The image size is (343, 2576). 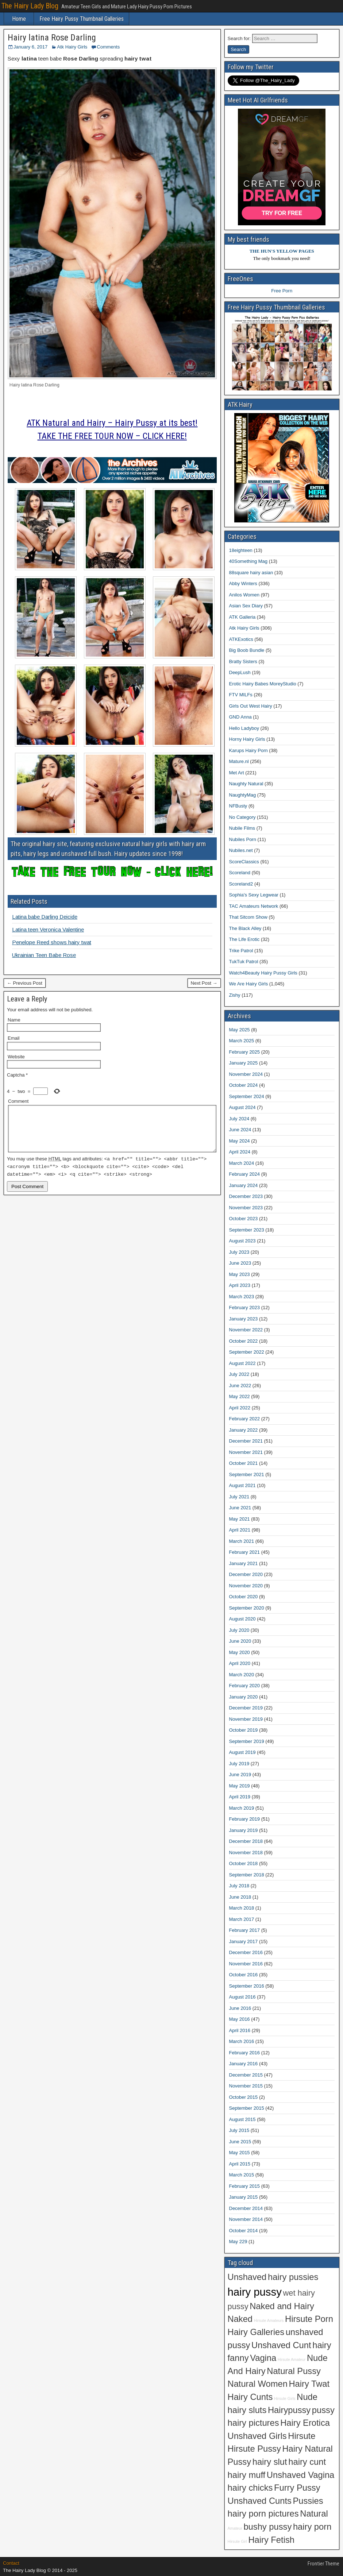 I want to click on Free Porn, so click(x=281, y=290).